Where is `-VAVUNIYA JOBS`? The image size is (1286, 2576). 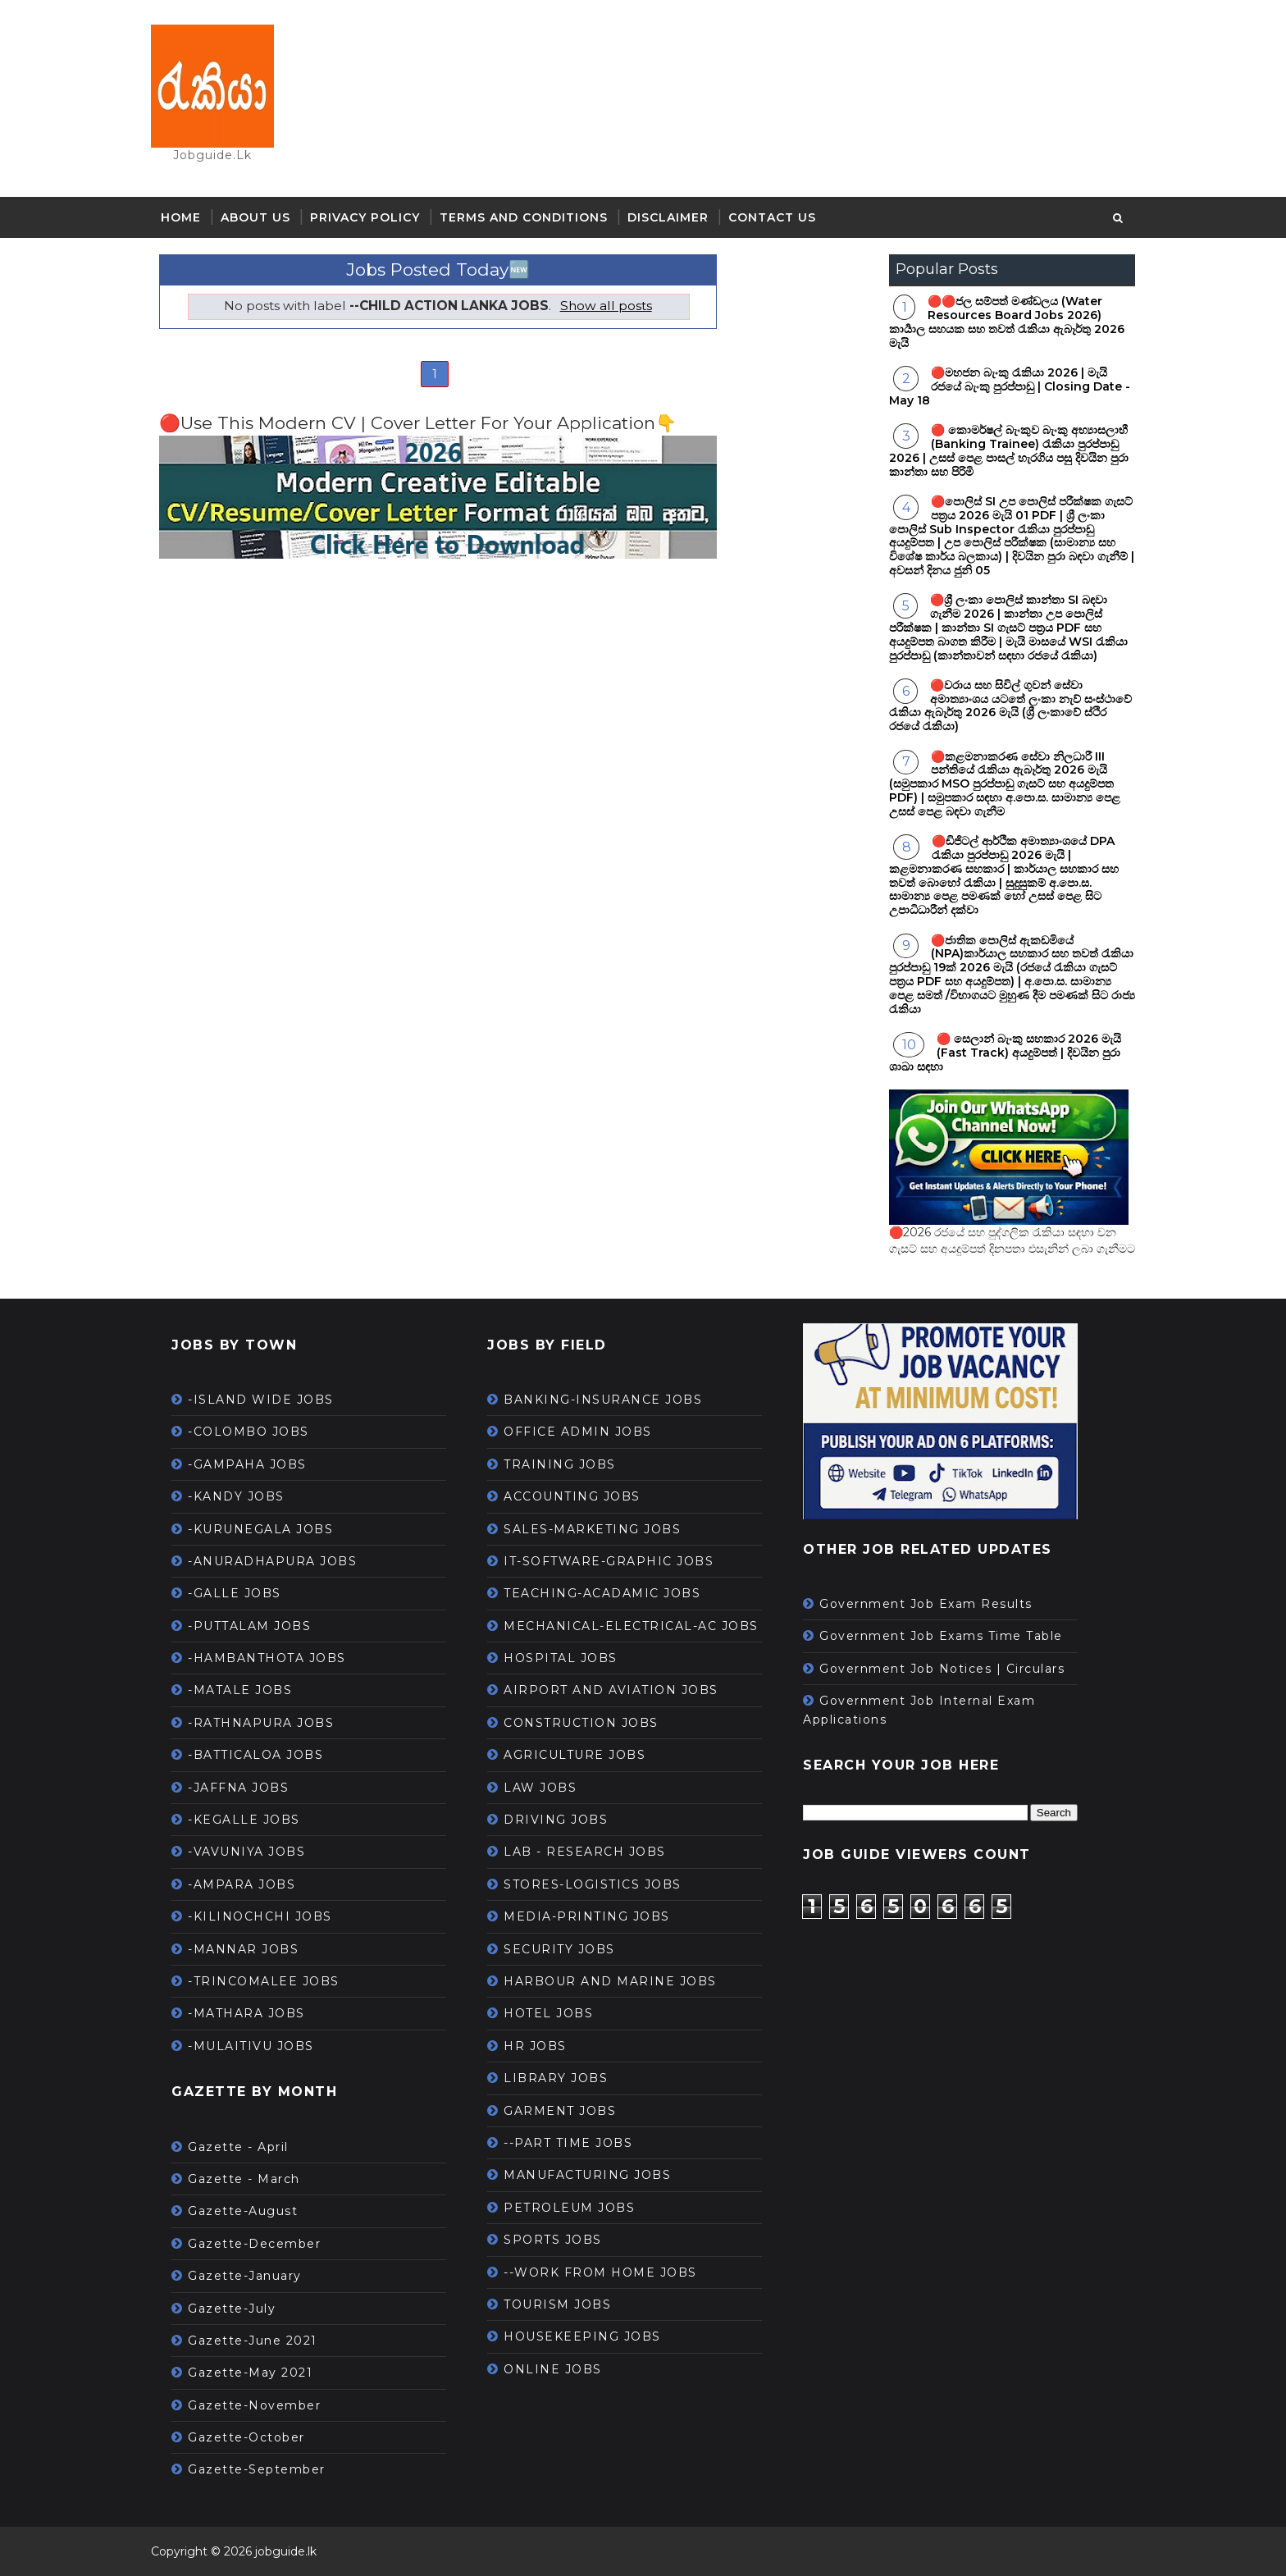
-VAVUNIYA JOBS is located at coordinates (246, 1851).